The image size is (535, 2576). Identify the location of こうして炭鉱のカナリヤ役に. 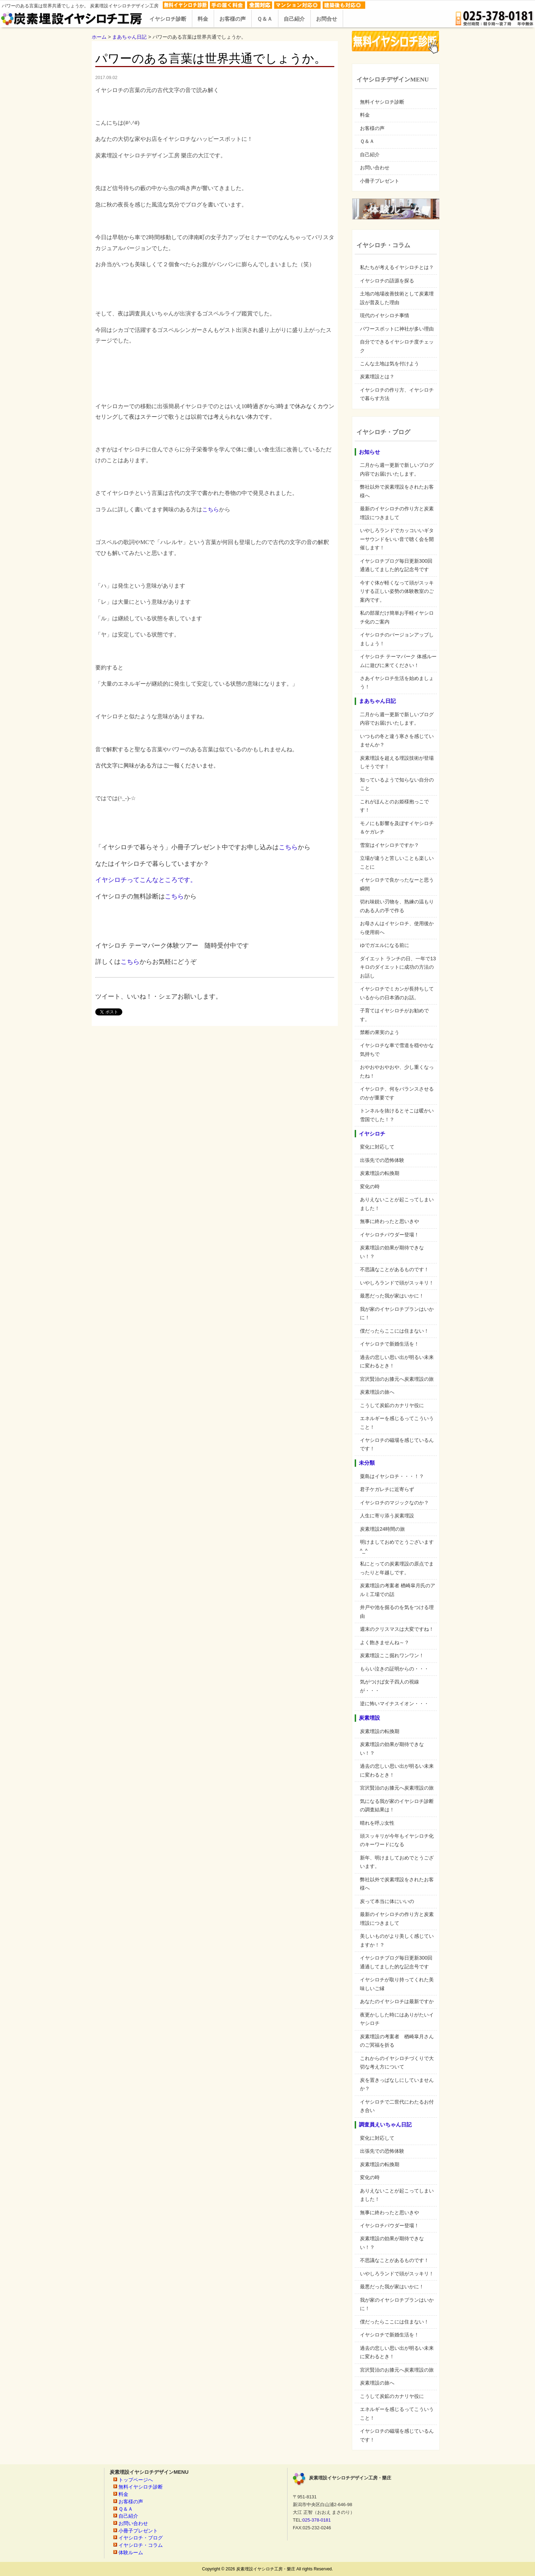
(392, 1405).